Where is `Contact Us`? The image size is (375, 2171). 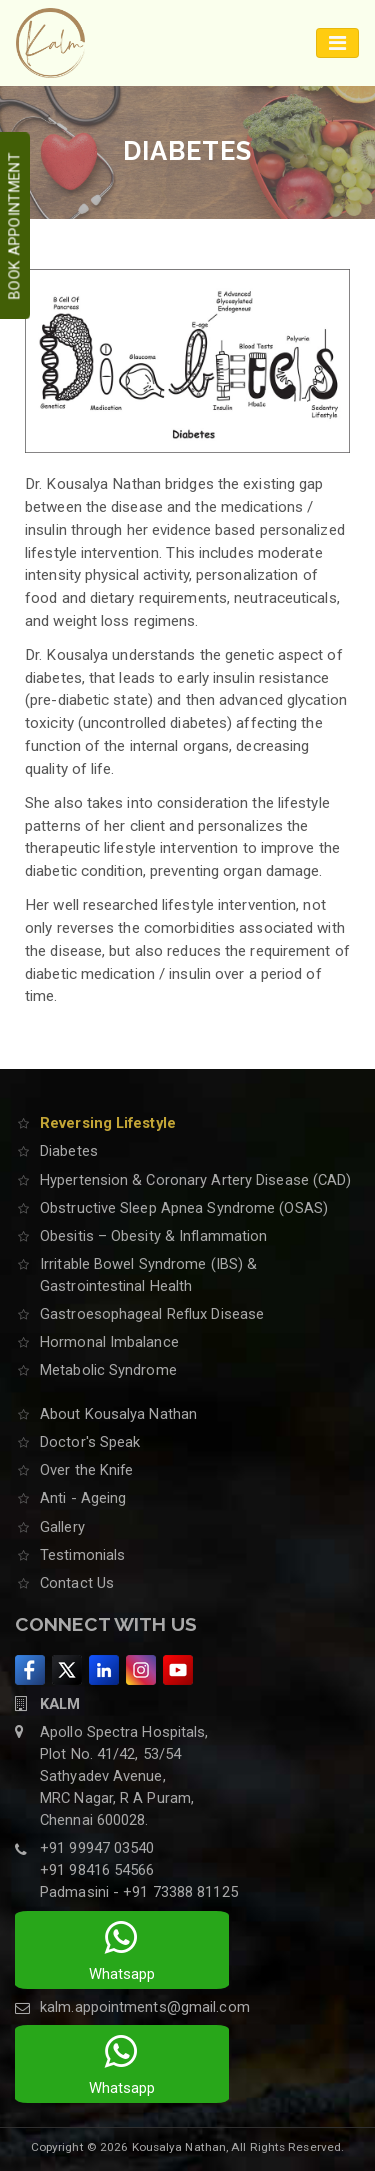 Contact Us is located at coordinates (77, 1583).